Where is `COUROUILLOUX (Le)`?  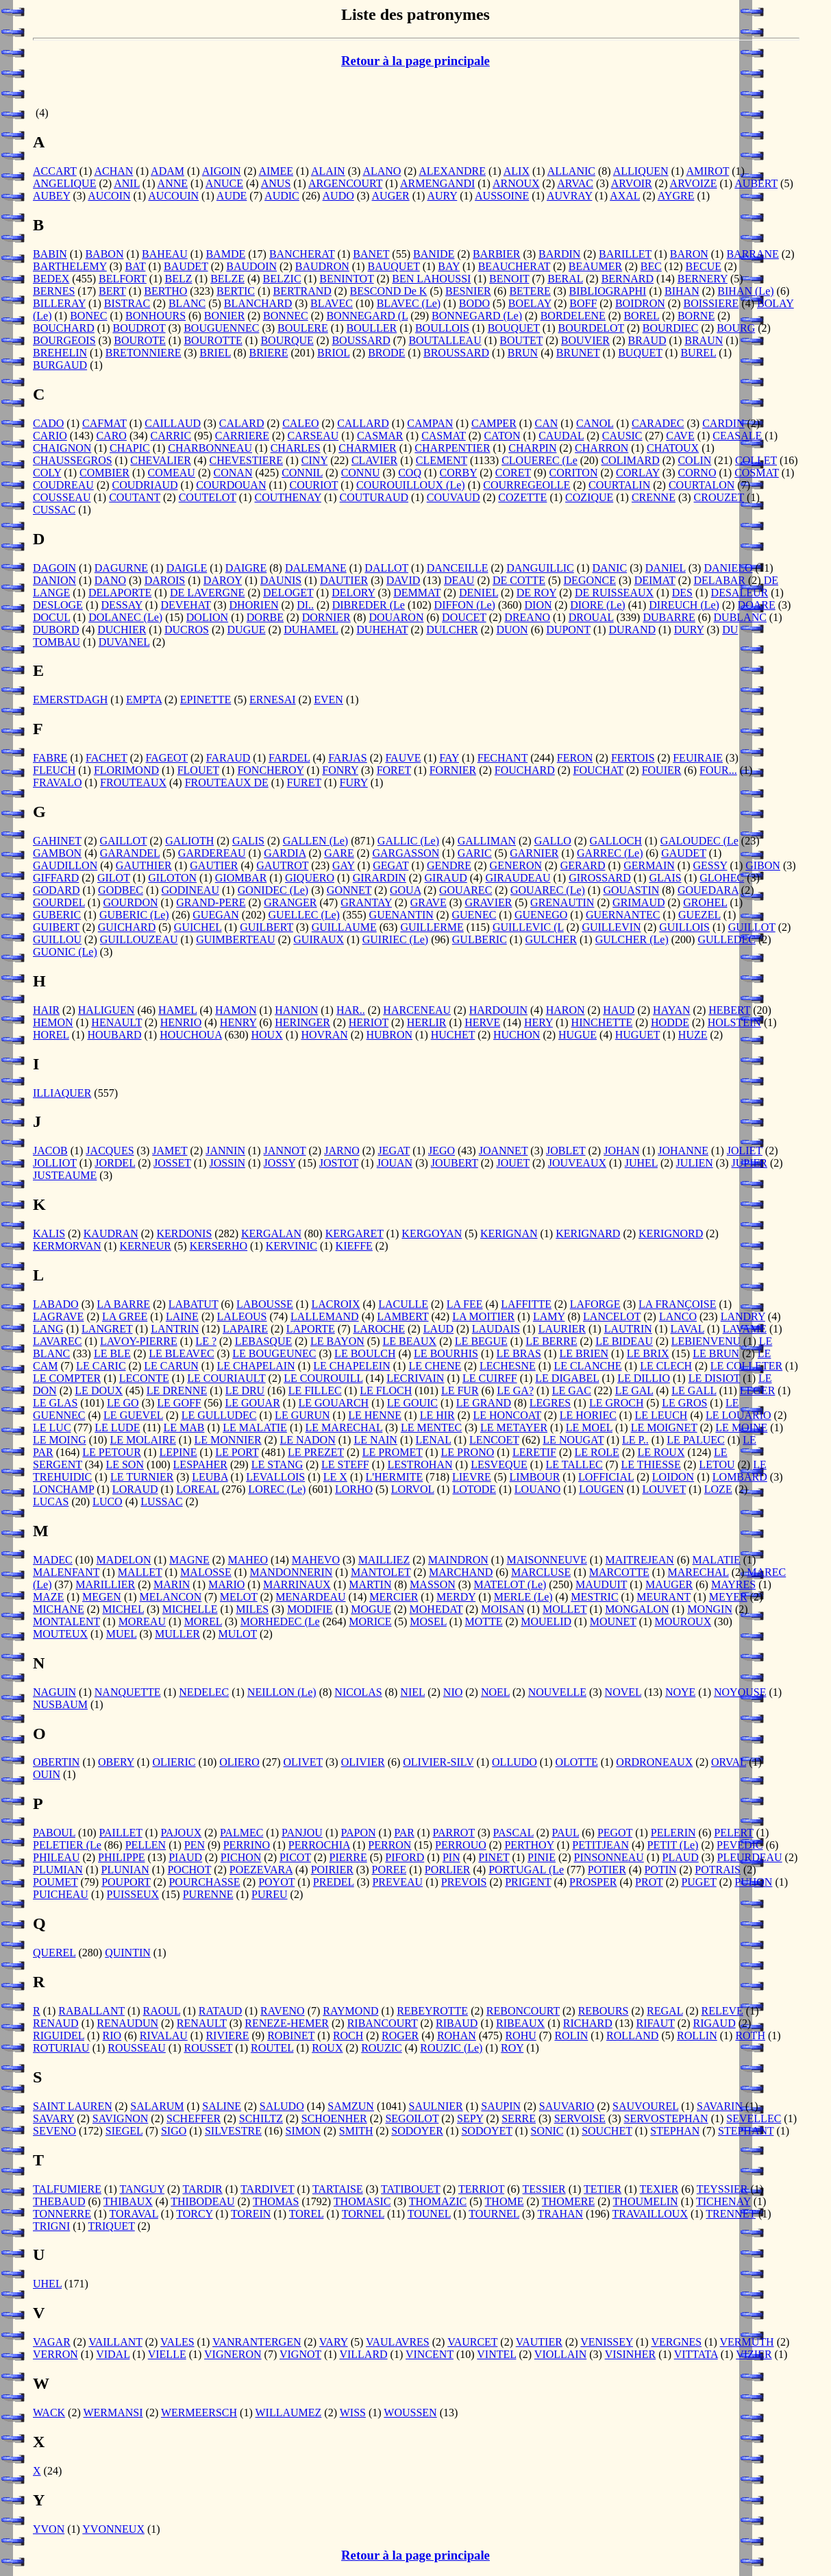
COUROUILLOUX (Le) is located at coordinates (410, 485).